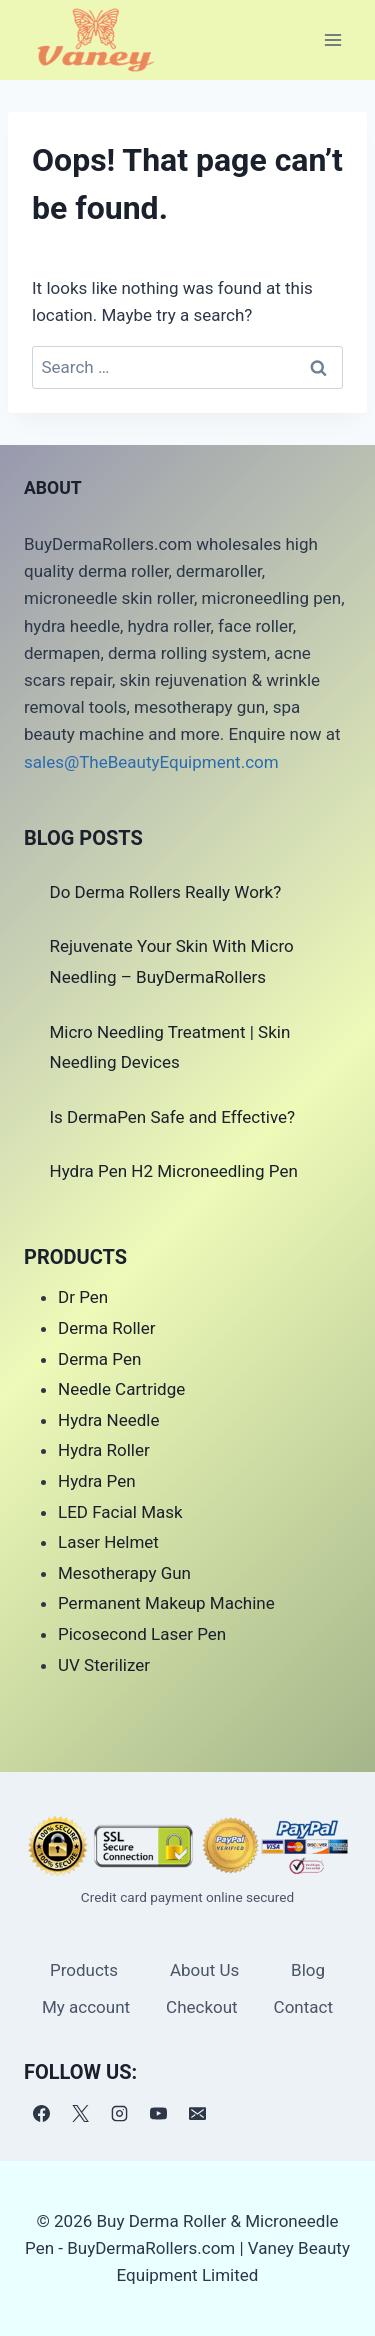 This screenshot has height=2336, width=375. I want to click on Checkout, so click(202, 2007).